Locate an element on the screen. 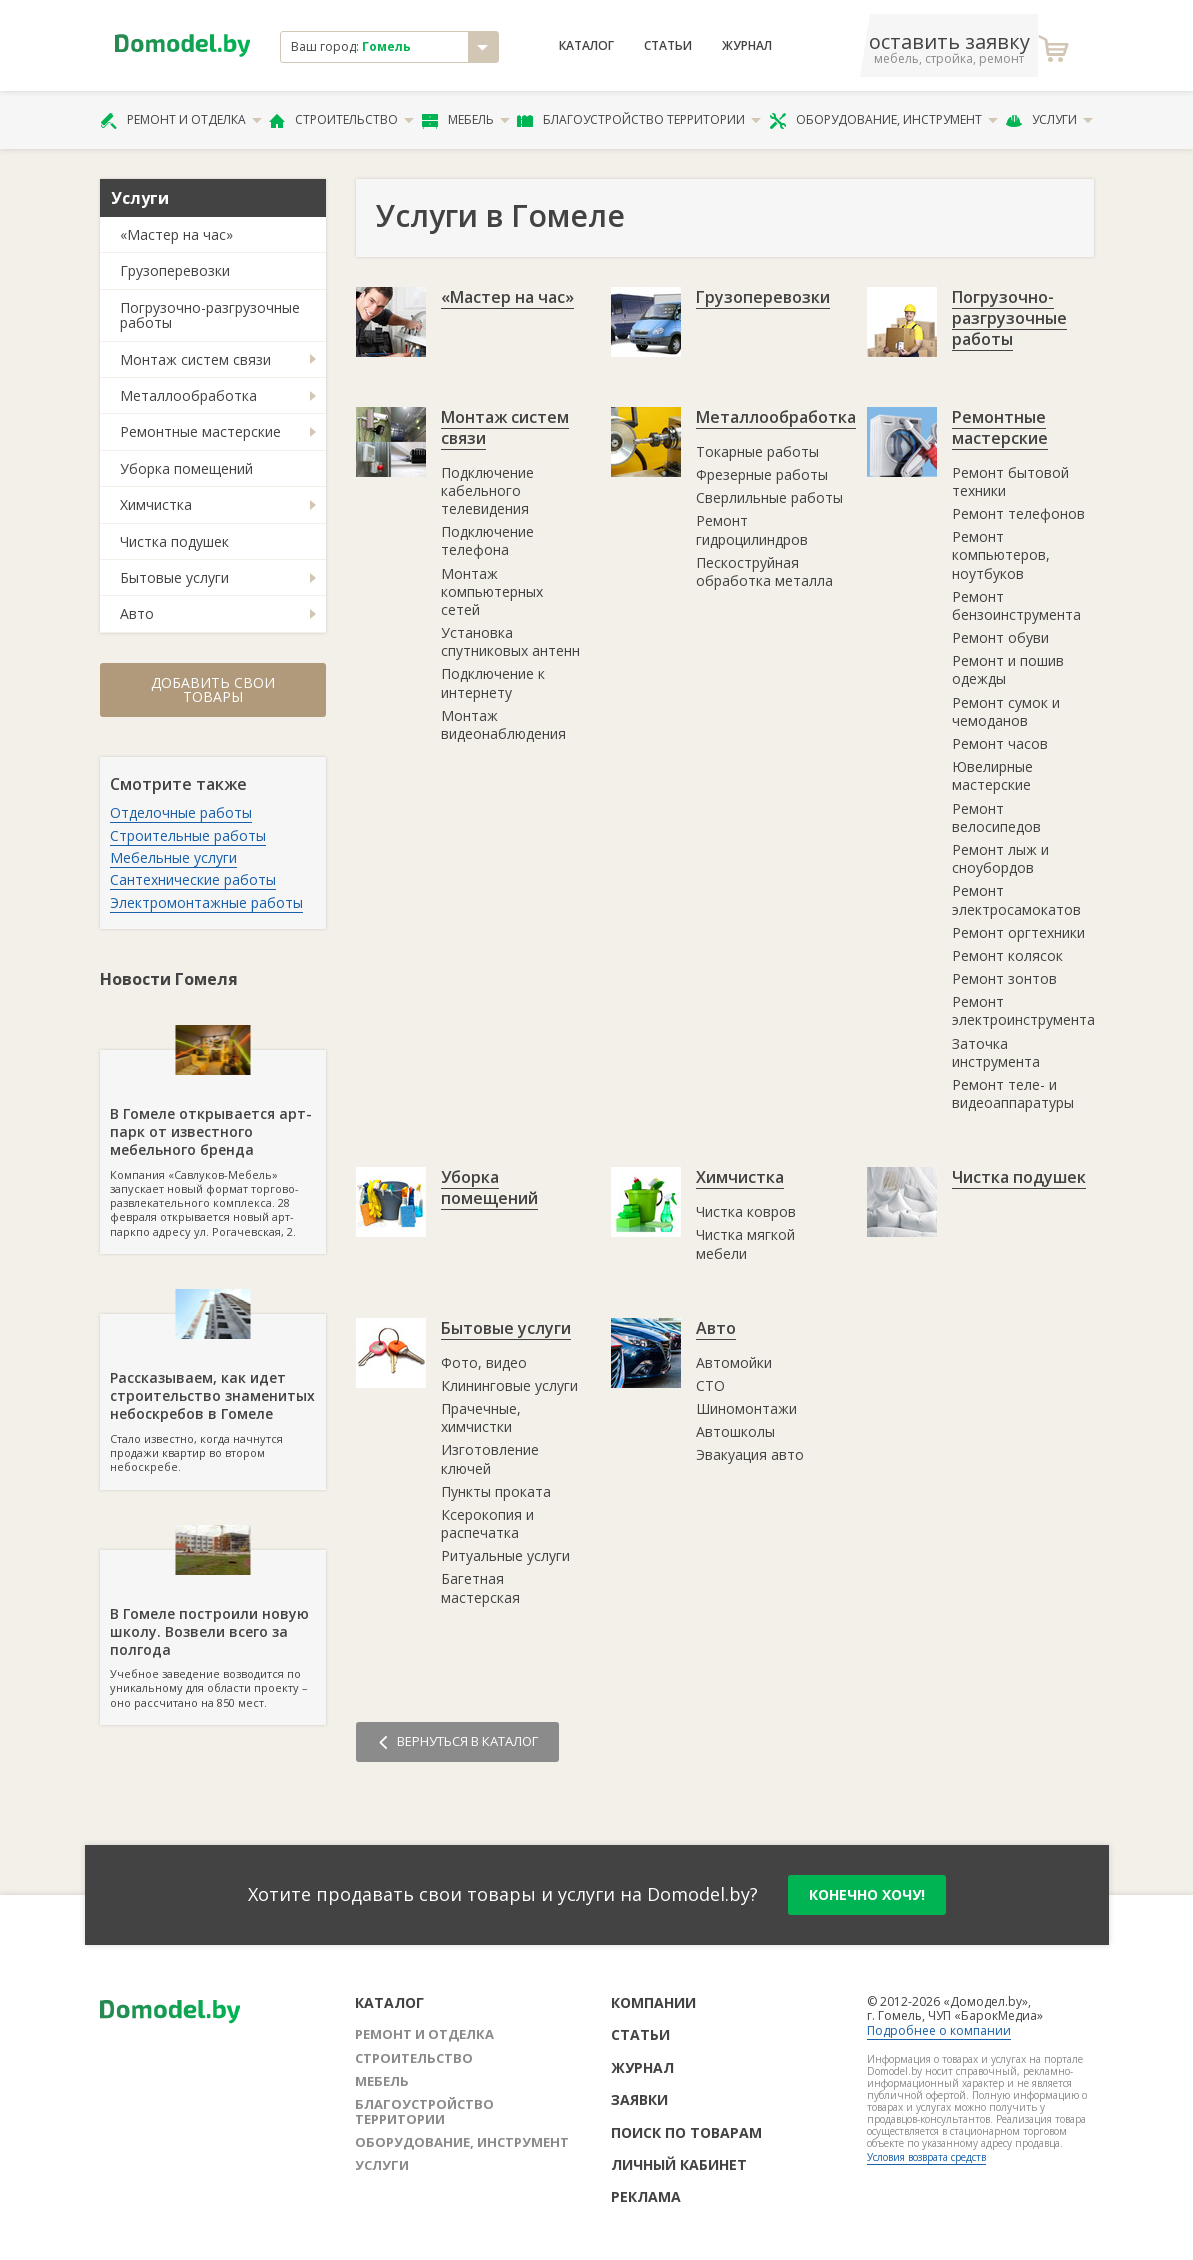 This screenshot has height=2260, width=1193. Металлообработка is located at coordinates (188, 395).